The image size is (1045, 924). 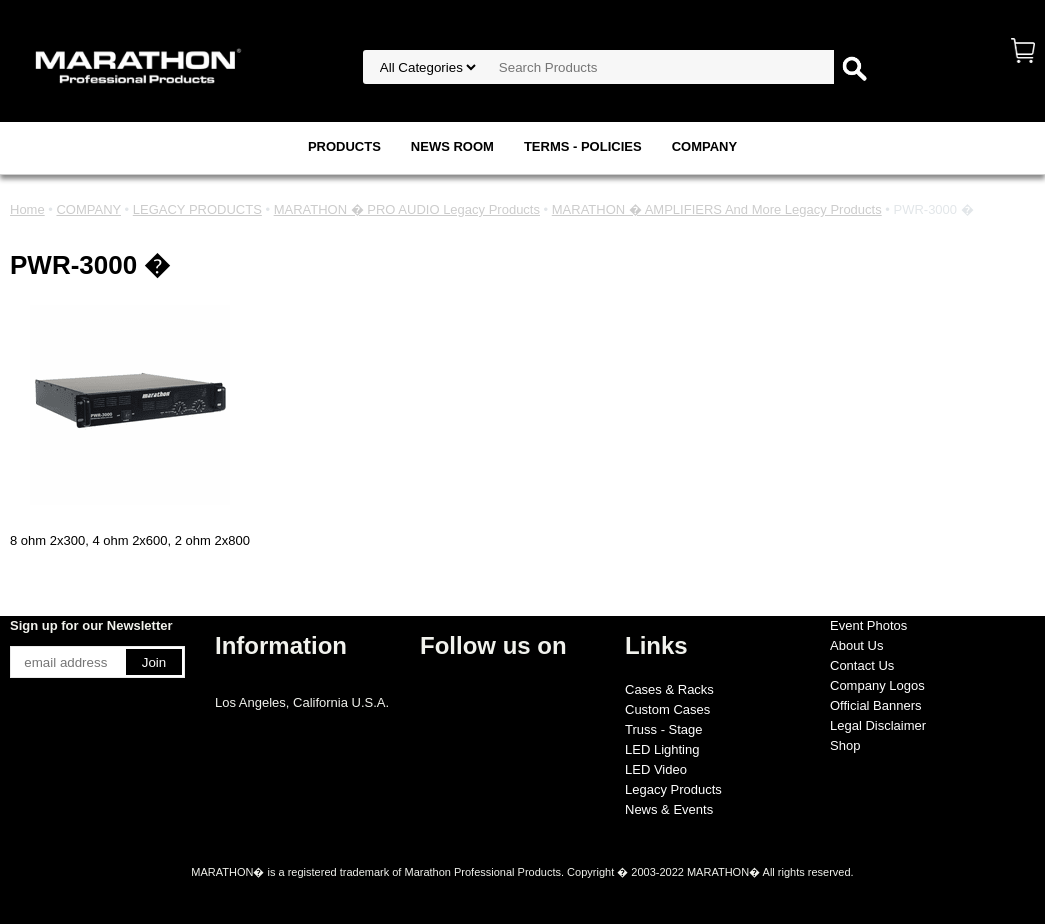 I want to click on Contact Us, so click(x=862, y=665).